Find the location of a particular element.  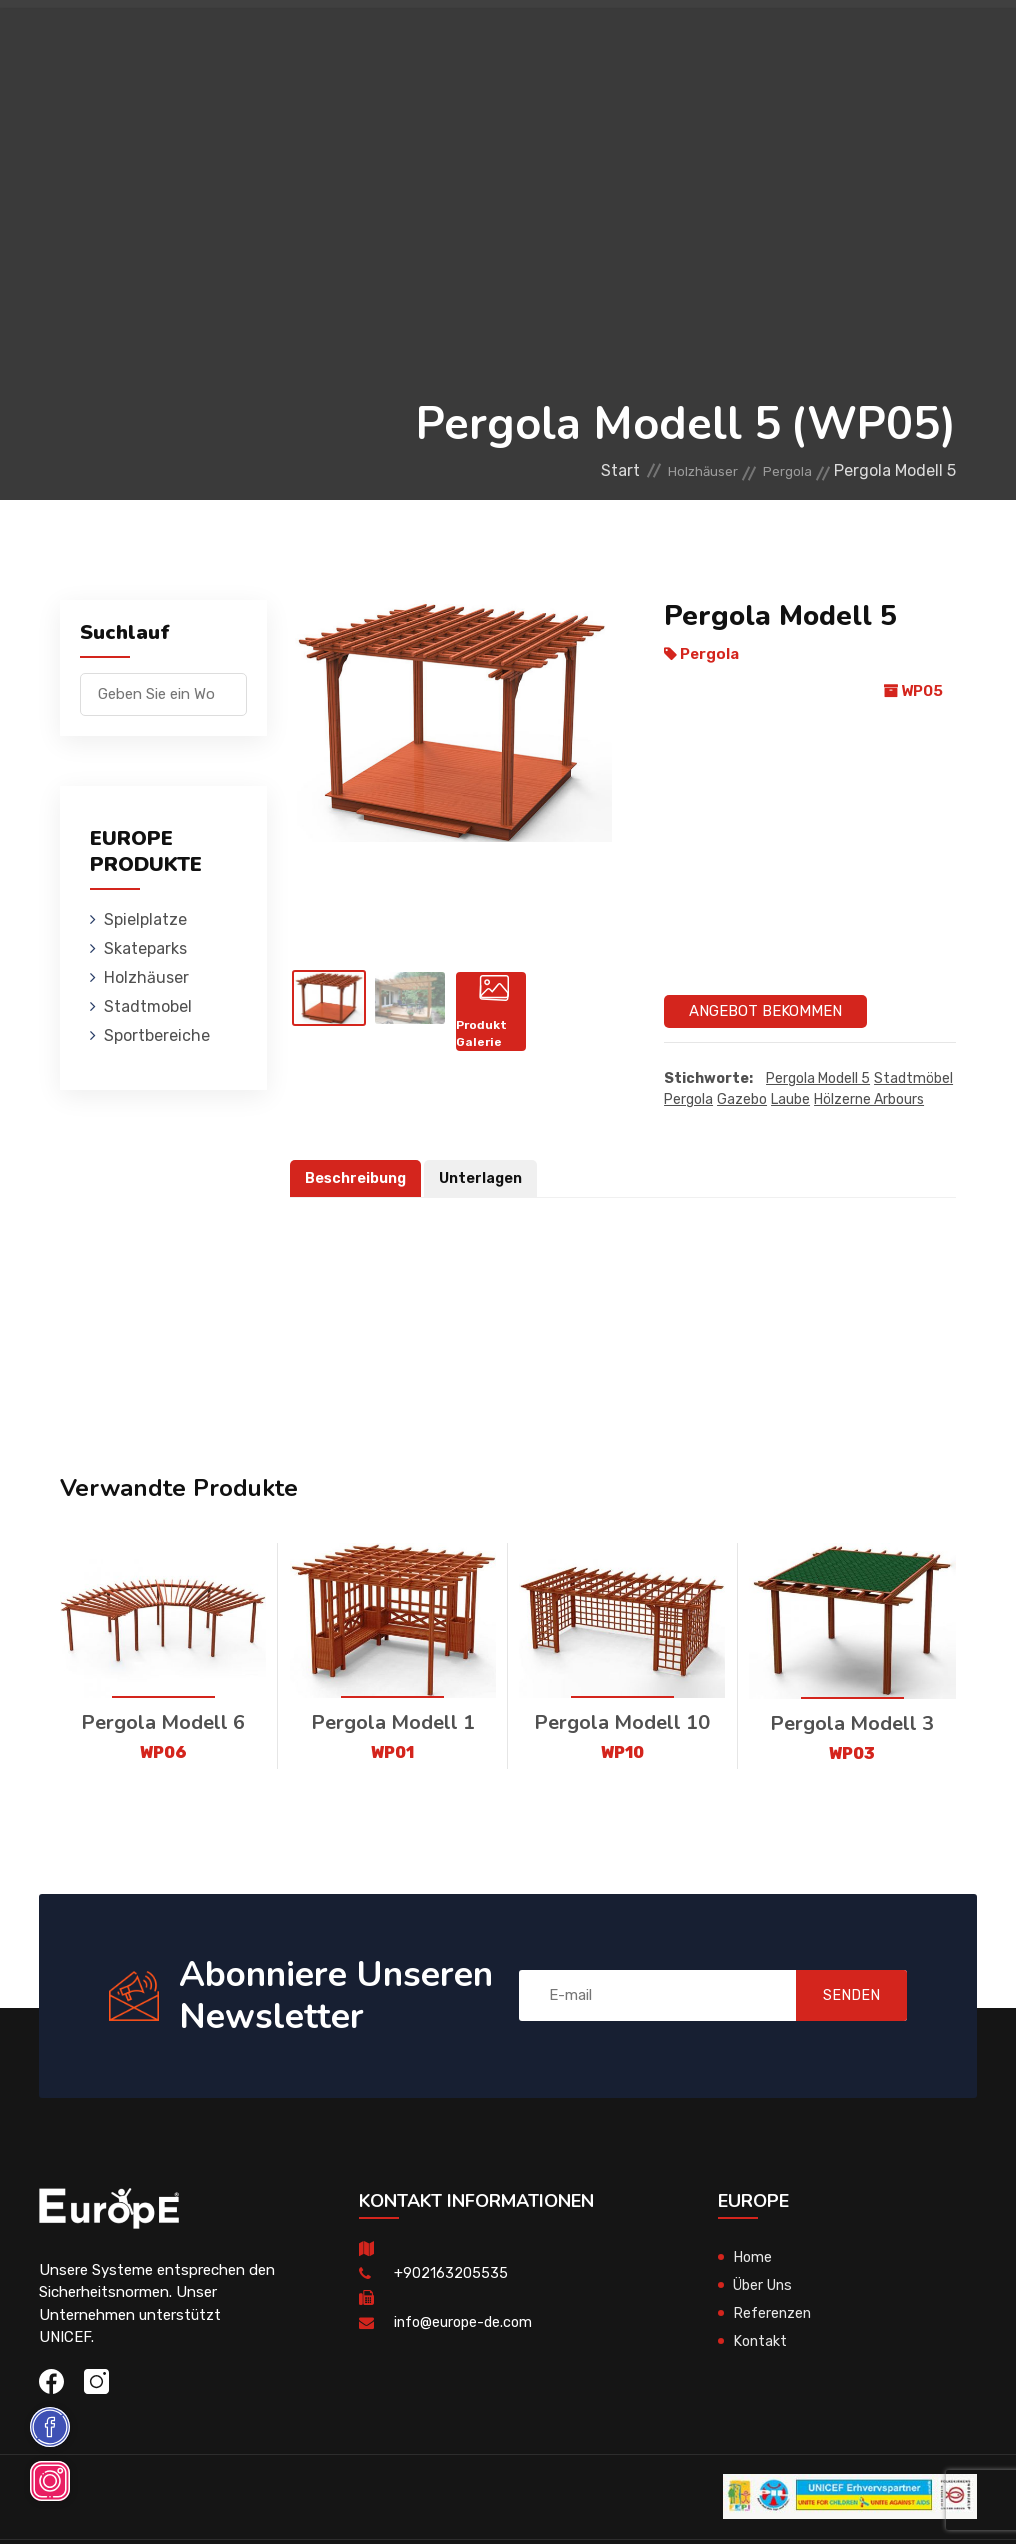

info@europe-de.com is located at coordinates (466, 2322).